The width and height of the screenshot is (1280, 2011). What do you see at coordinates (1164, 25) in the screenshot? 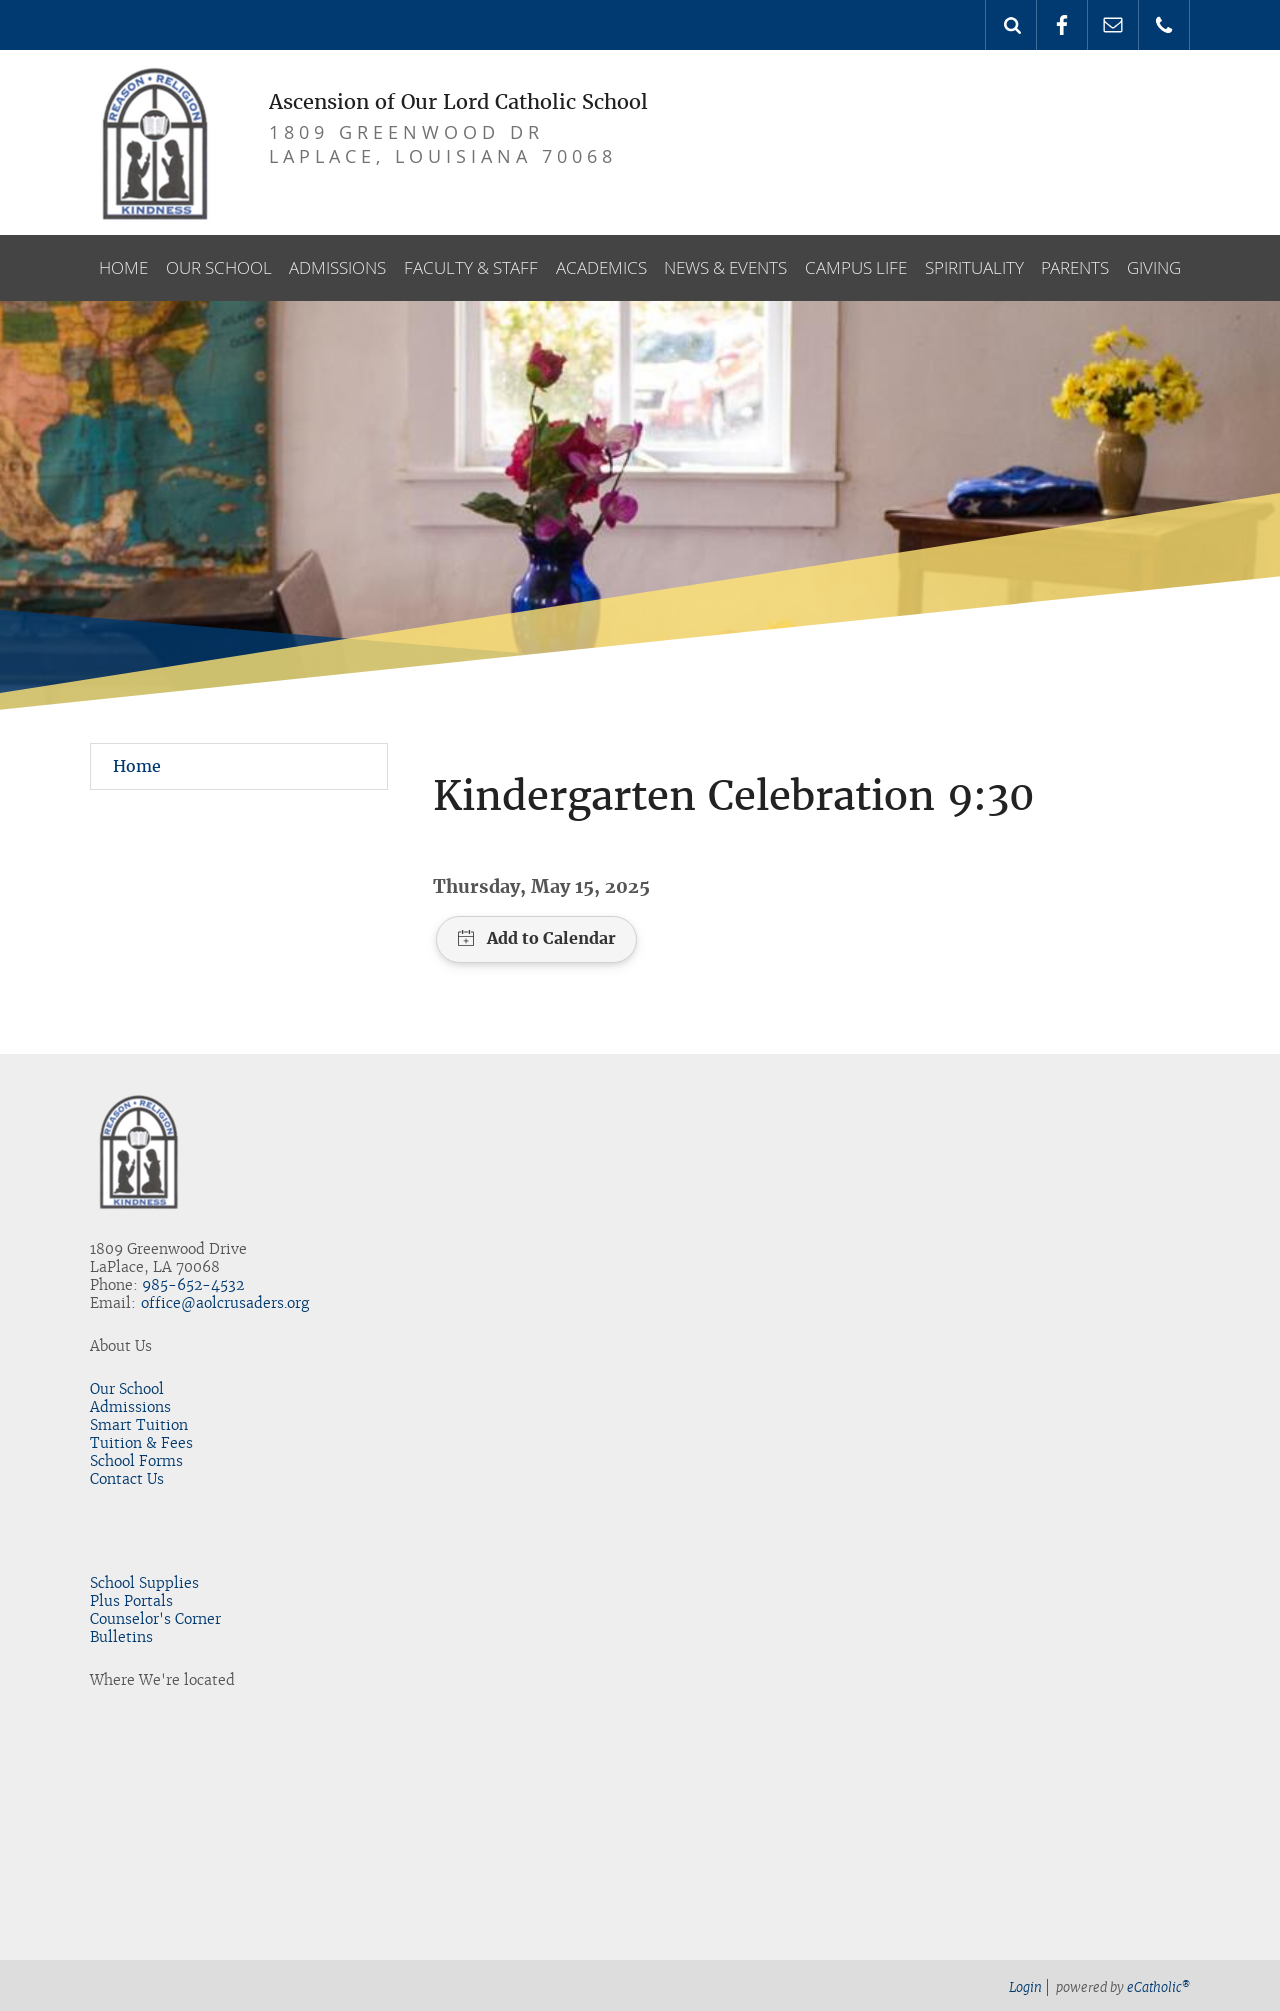
I see `Phone` at bounding box center [1164, 25].